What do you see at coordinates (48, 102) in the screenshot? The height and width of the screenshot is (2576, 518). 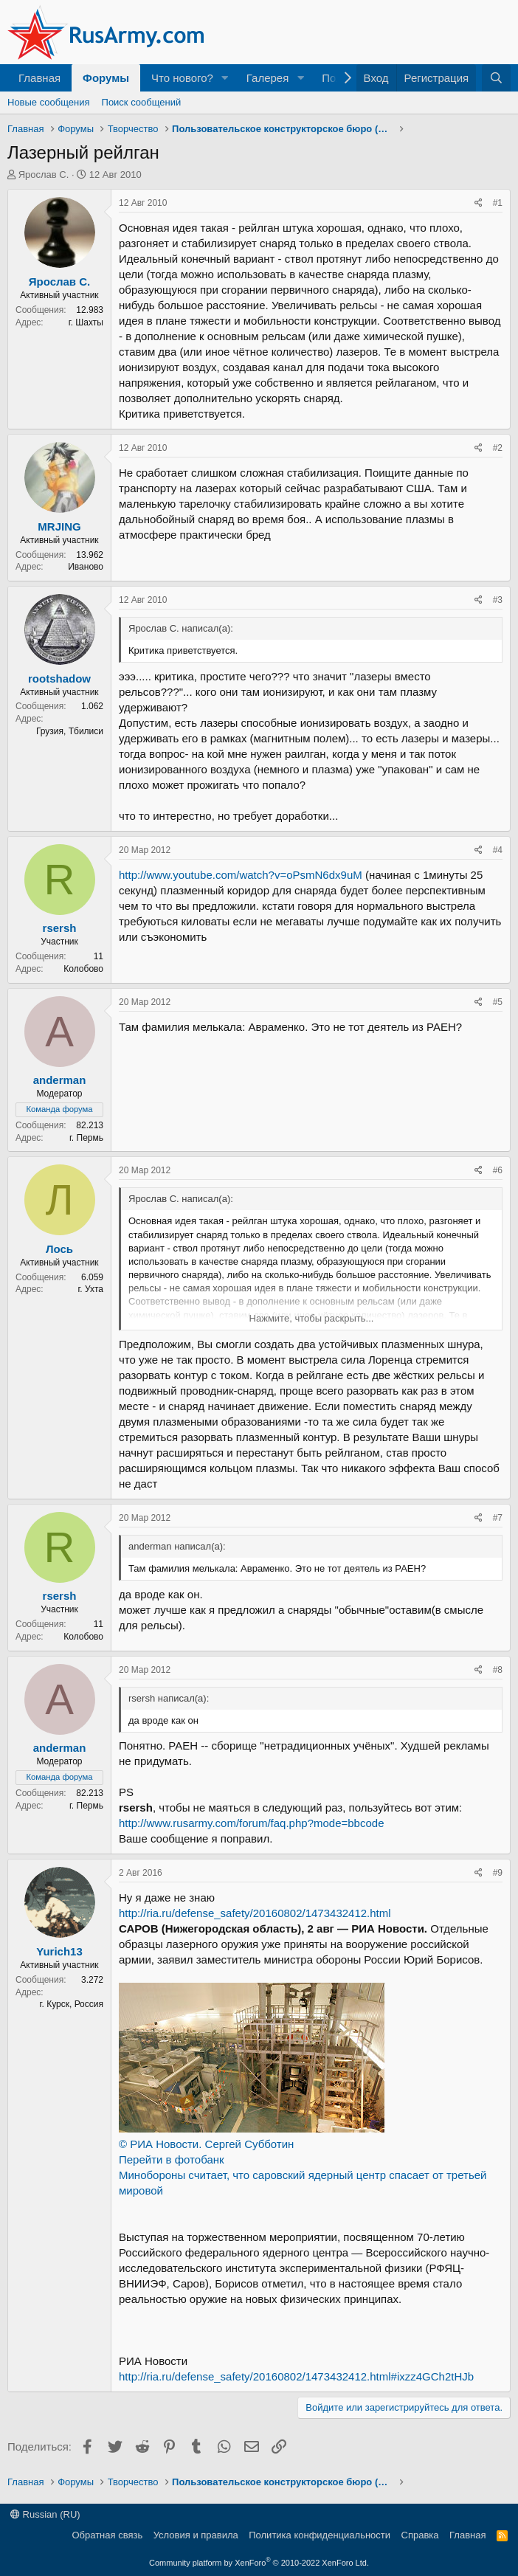 I see `Новые сообщения` at bounding box center [48, 102].